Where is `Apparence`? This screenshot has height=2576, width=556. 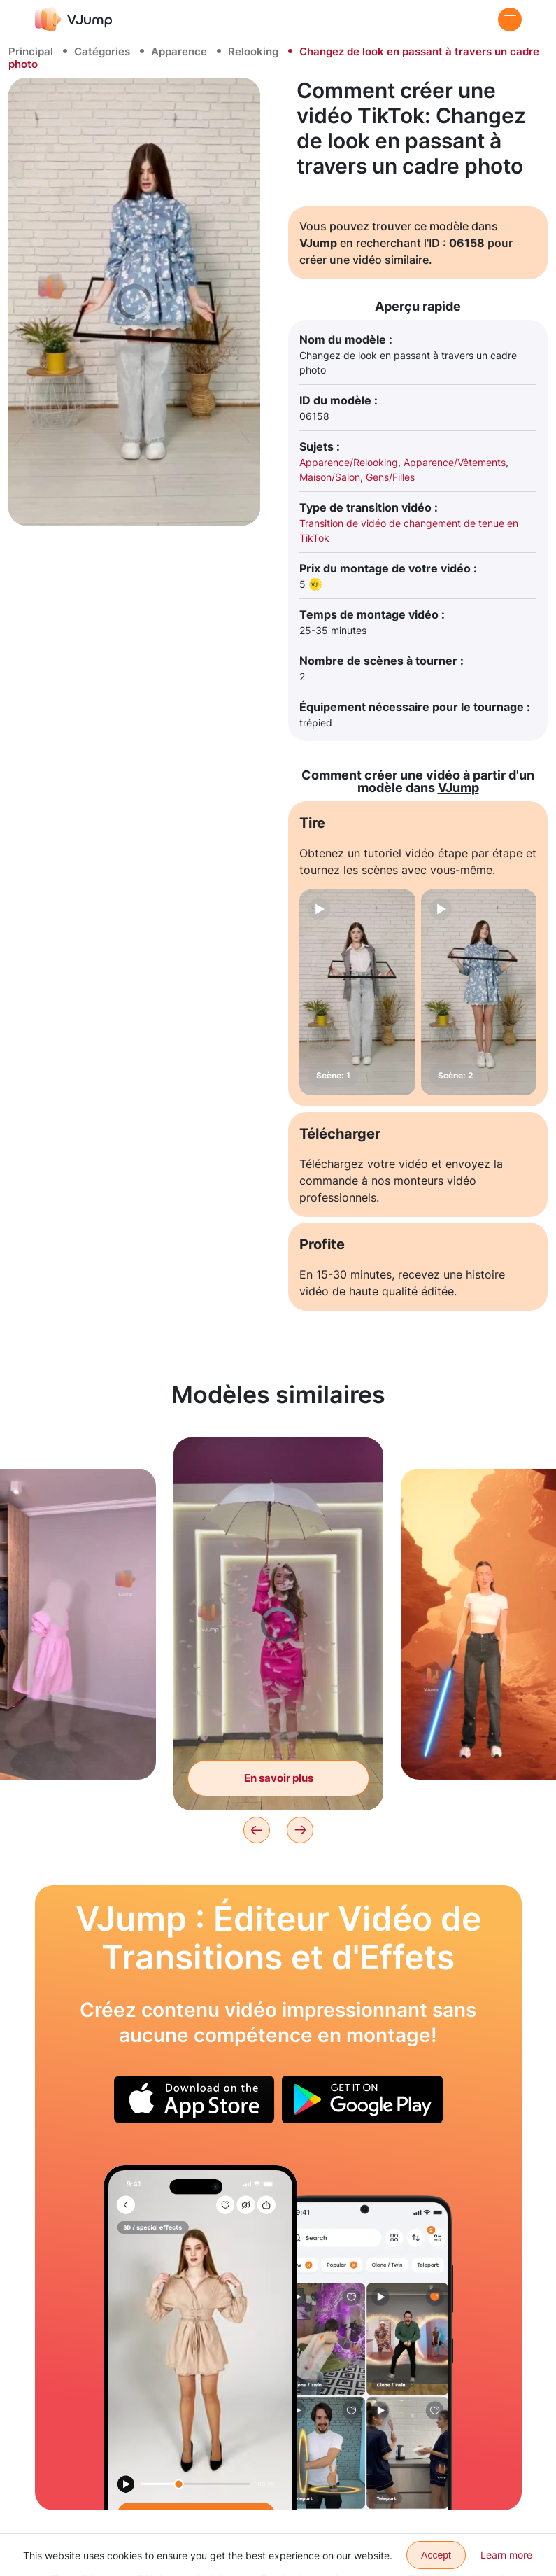 Apparence is located at coordinates (179, 51).